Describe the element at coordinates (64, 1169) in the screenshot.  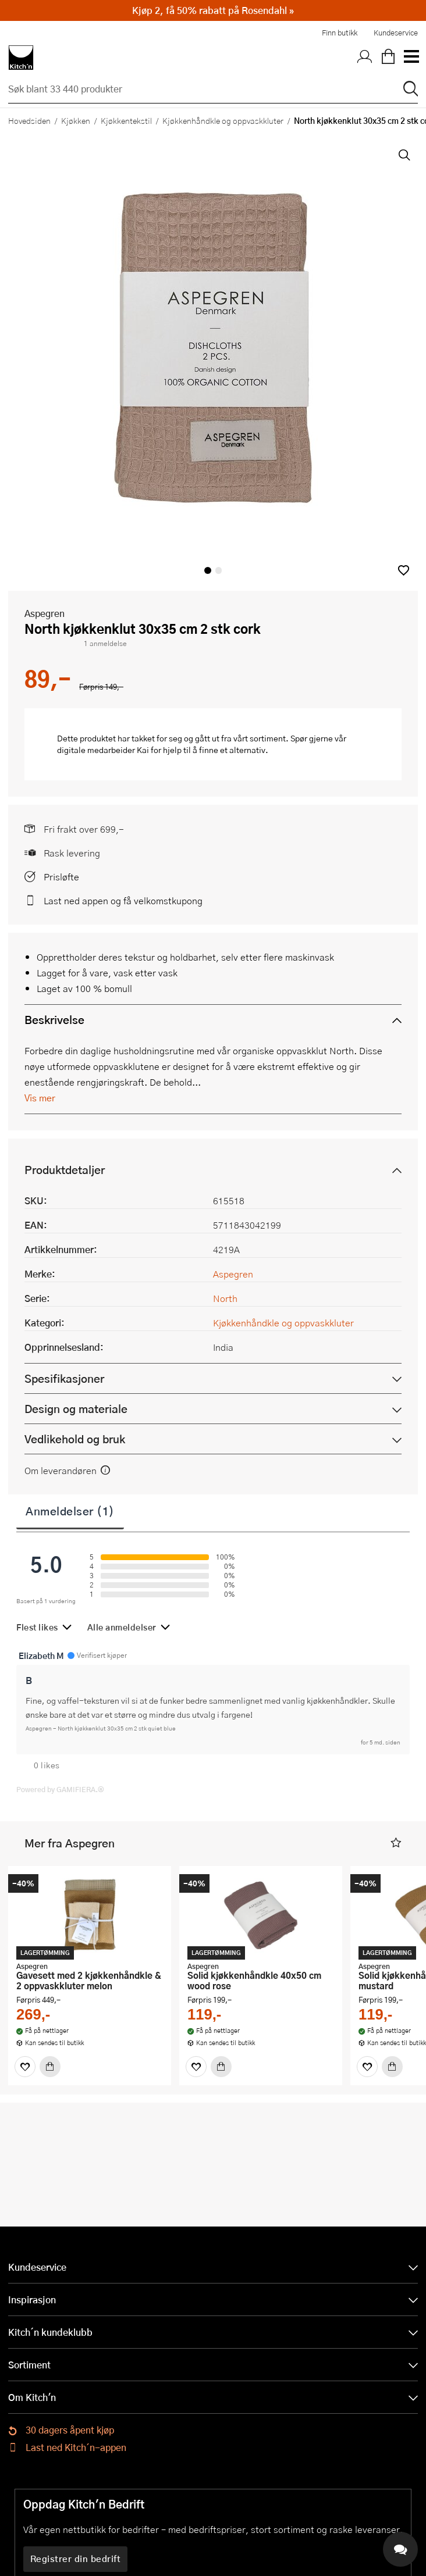
I see `Produktdetaljer` at that location.